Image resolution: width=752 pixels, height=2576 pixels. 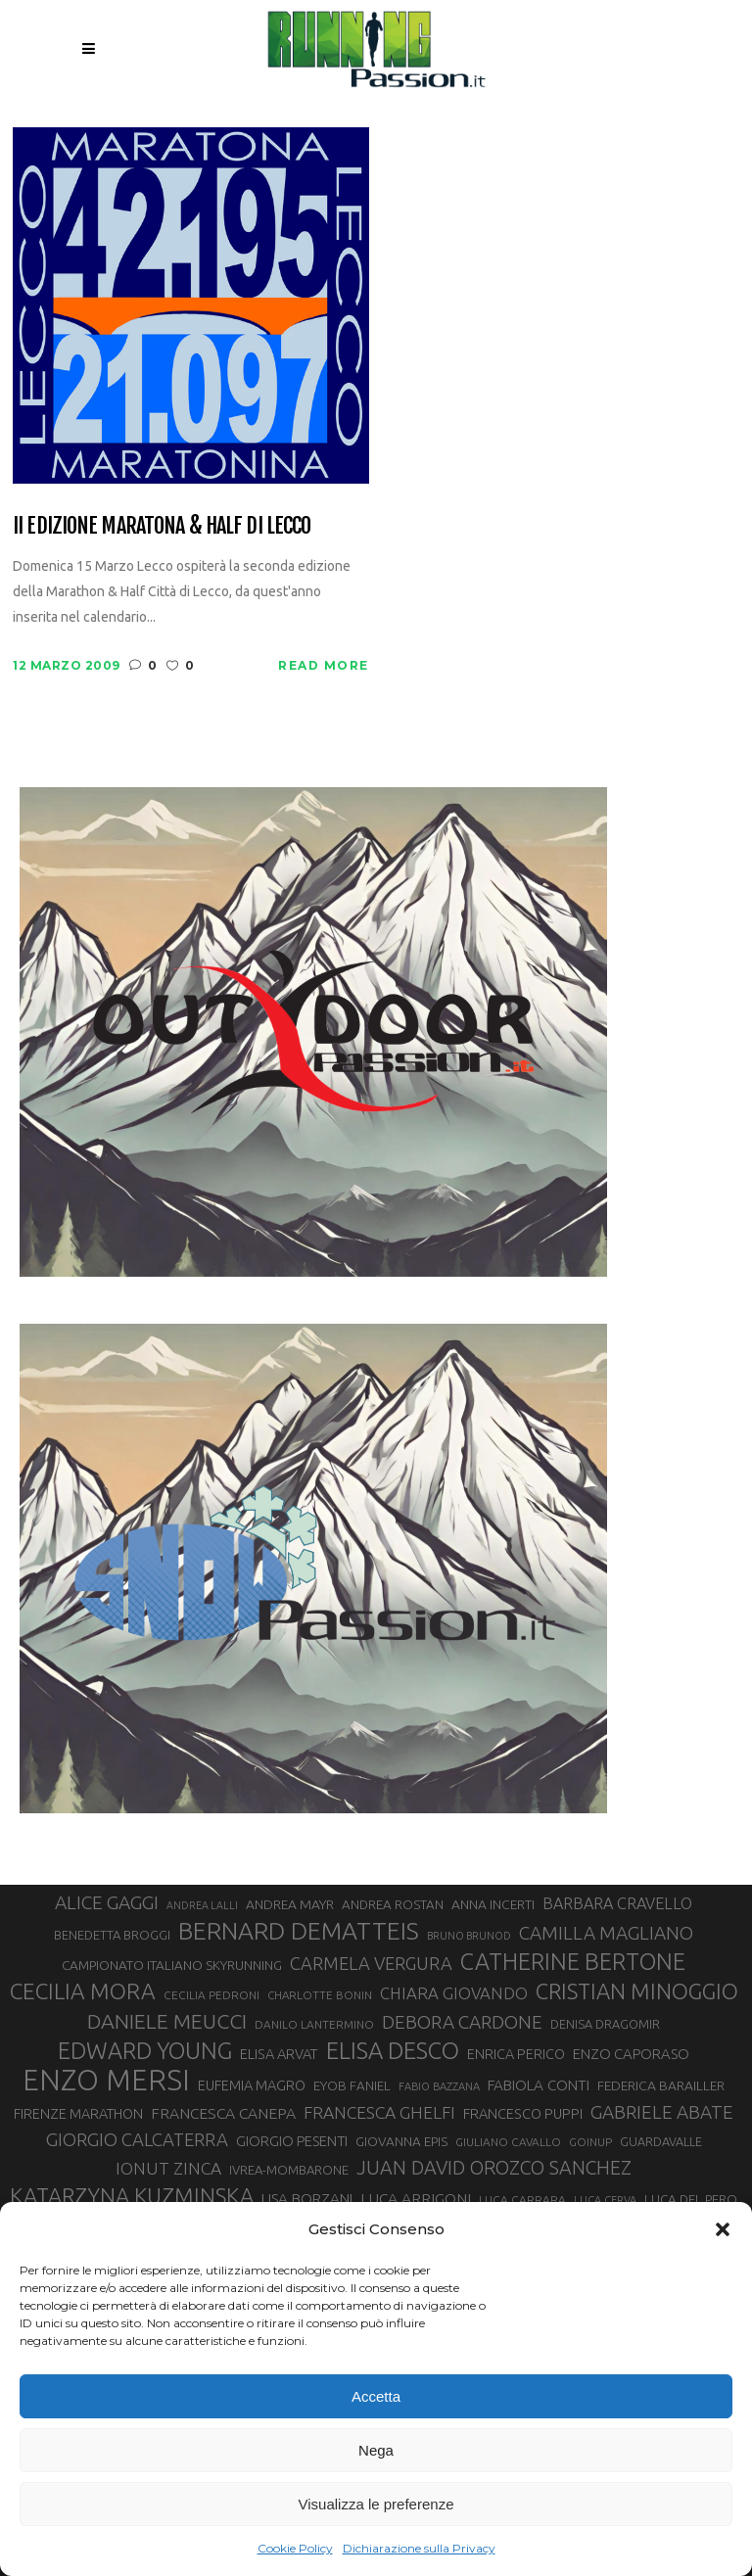 What do you see at coordinates (211, 1995) in the screenshot?
I see `CECILIA PEDRONI [CECILIA PEDRONI (28 elementi)]` at bounding box center [211, 1995].